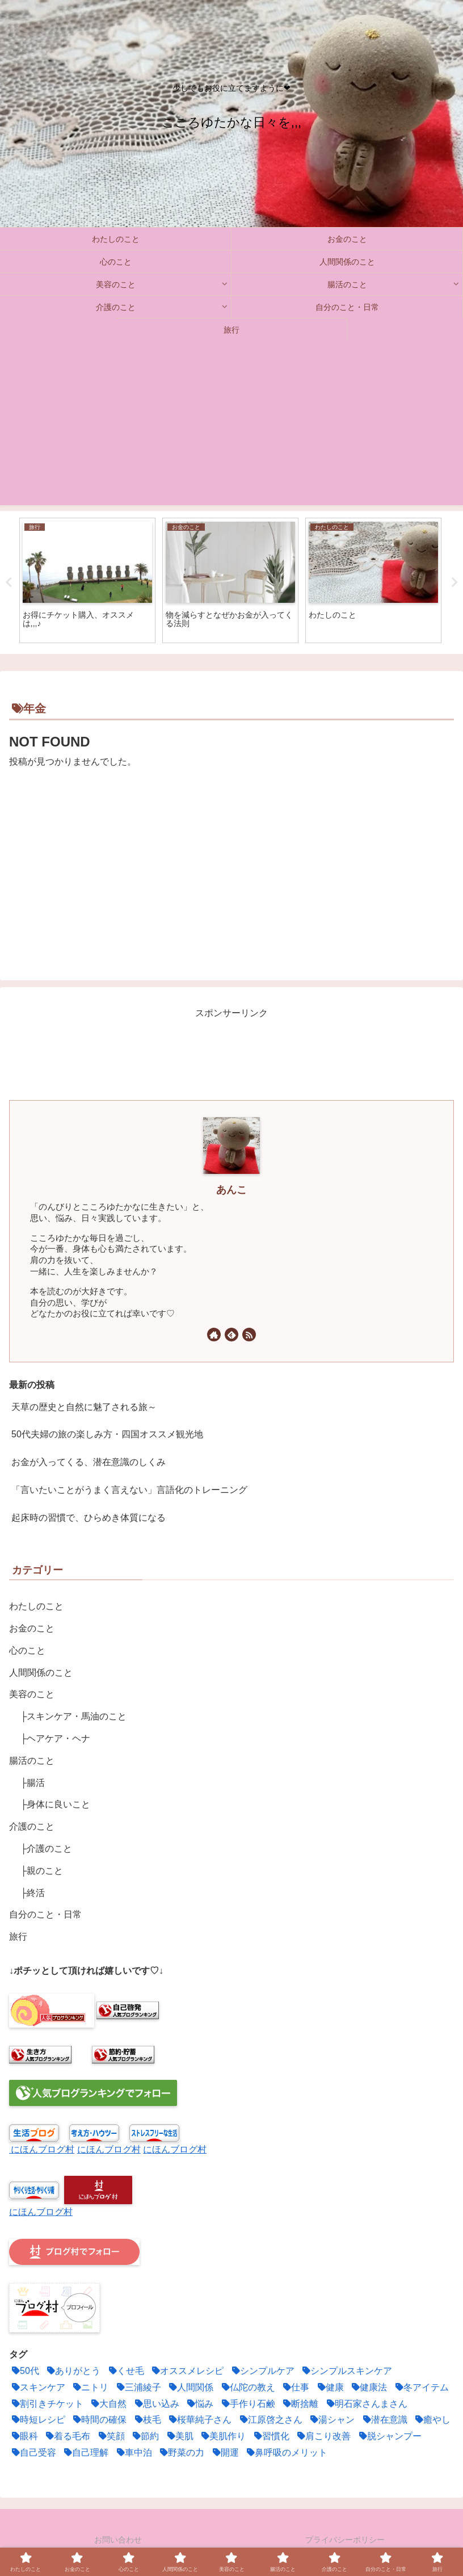  I want to click on [feedlyで更新情報を購読], so click(231, 1334).